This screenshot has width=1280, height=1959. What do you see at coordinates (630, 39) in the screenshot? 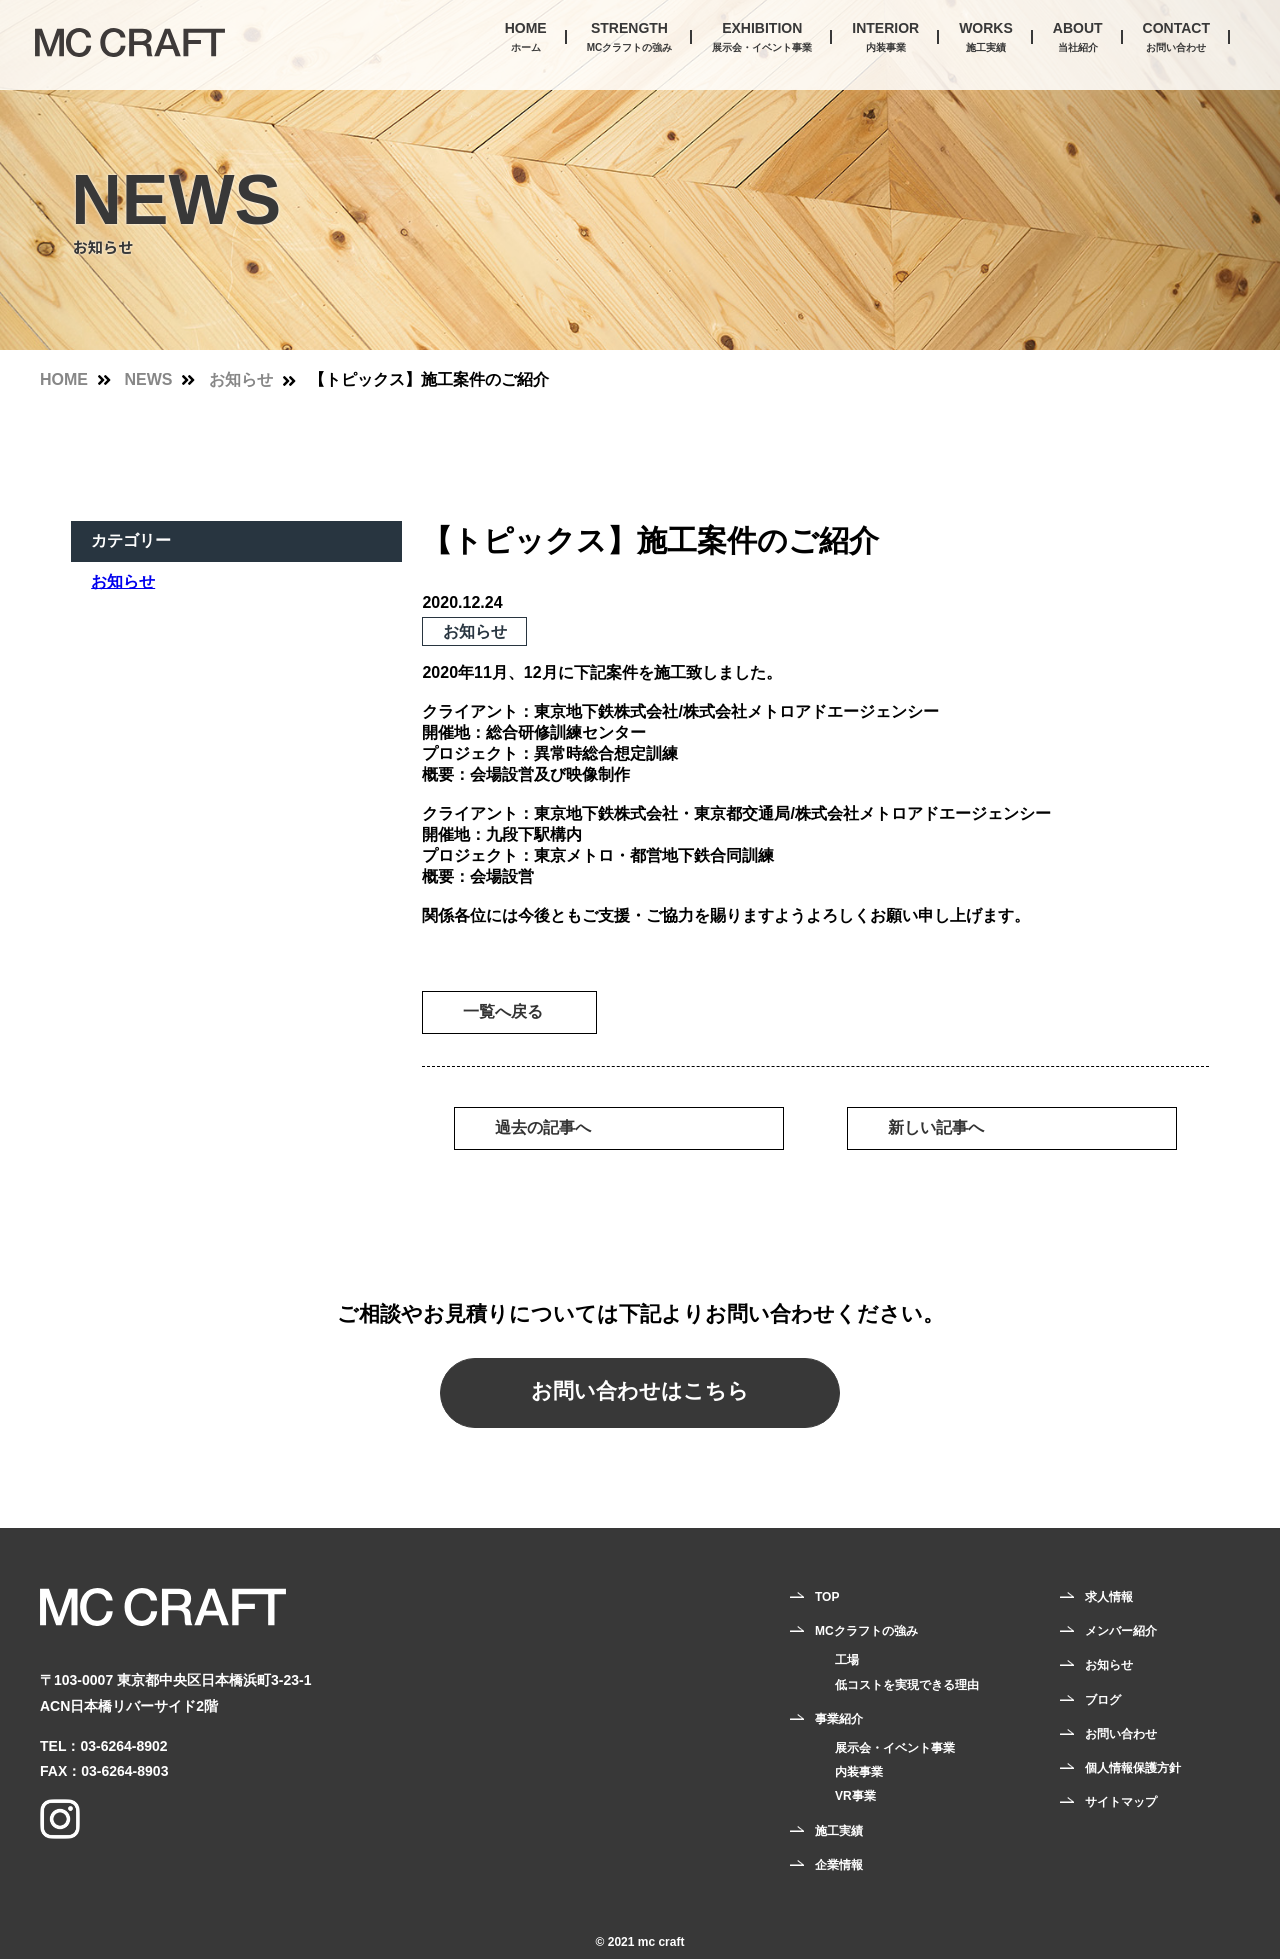
I see `STRENGTH` at bounding box center [630, 39].